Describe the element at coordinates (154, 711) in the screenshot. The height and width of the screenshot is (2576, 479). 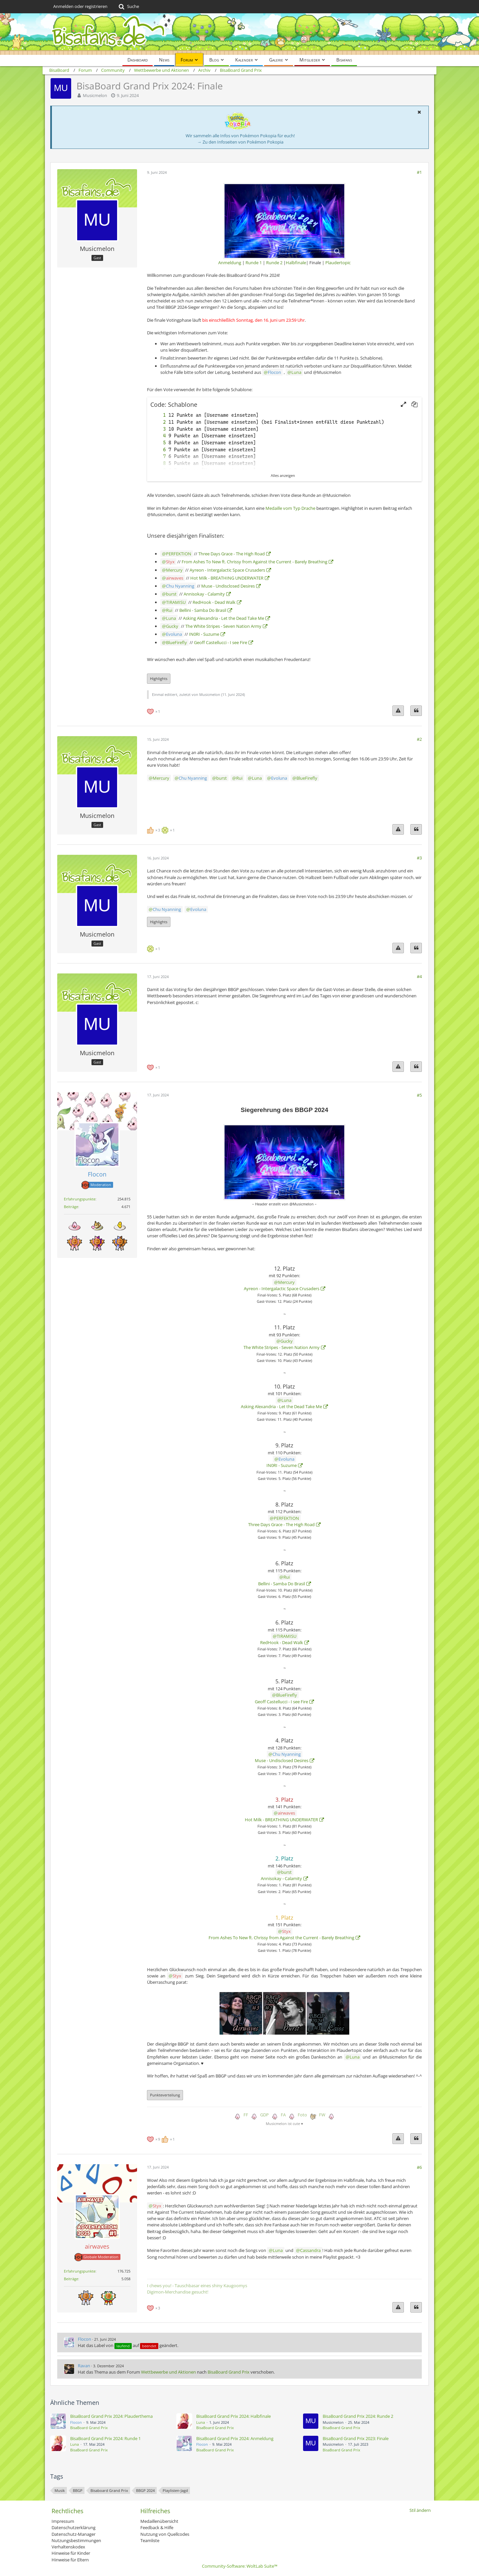
I see `[Reaktionen auflisten]` at that location.